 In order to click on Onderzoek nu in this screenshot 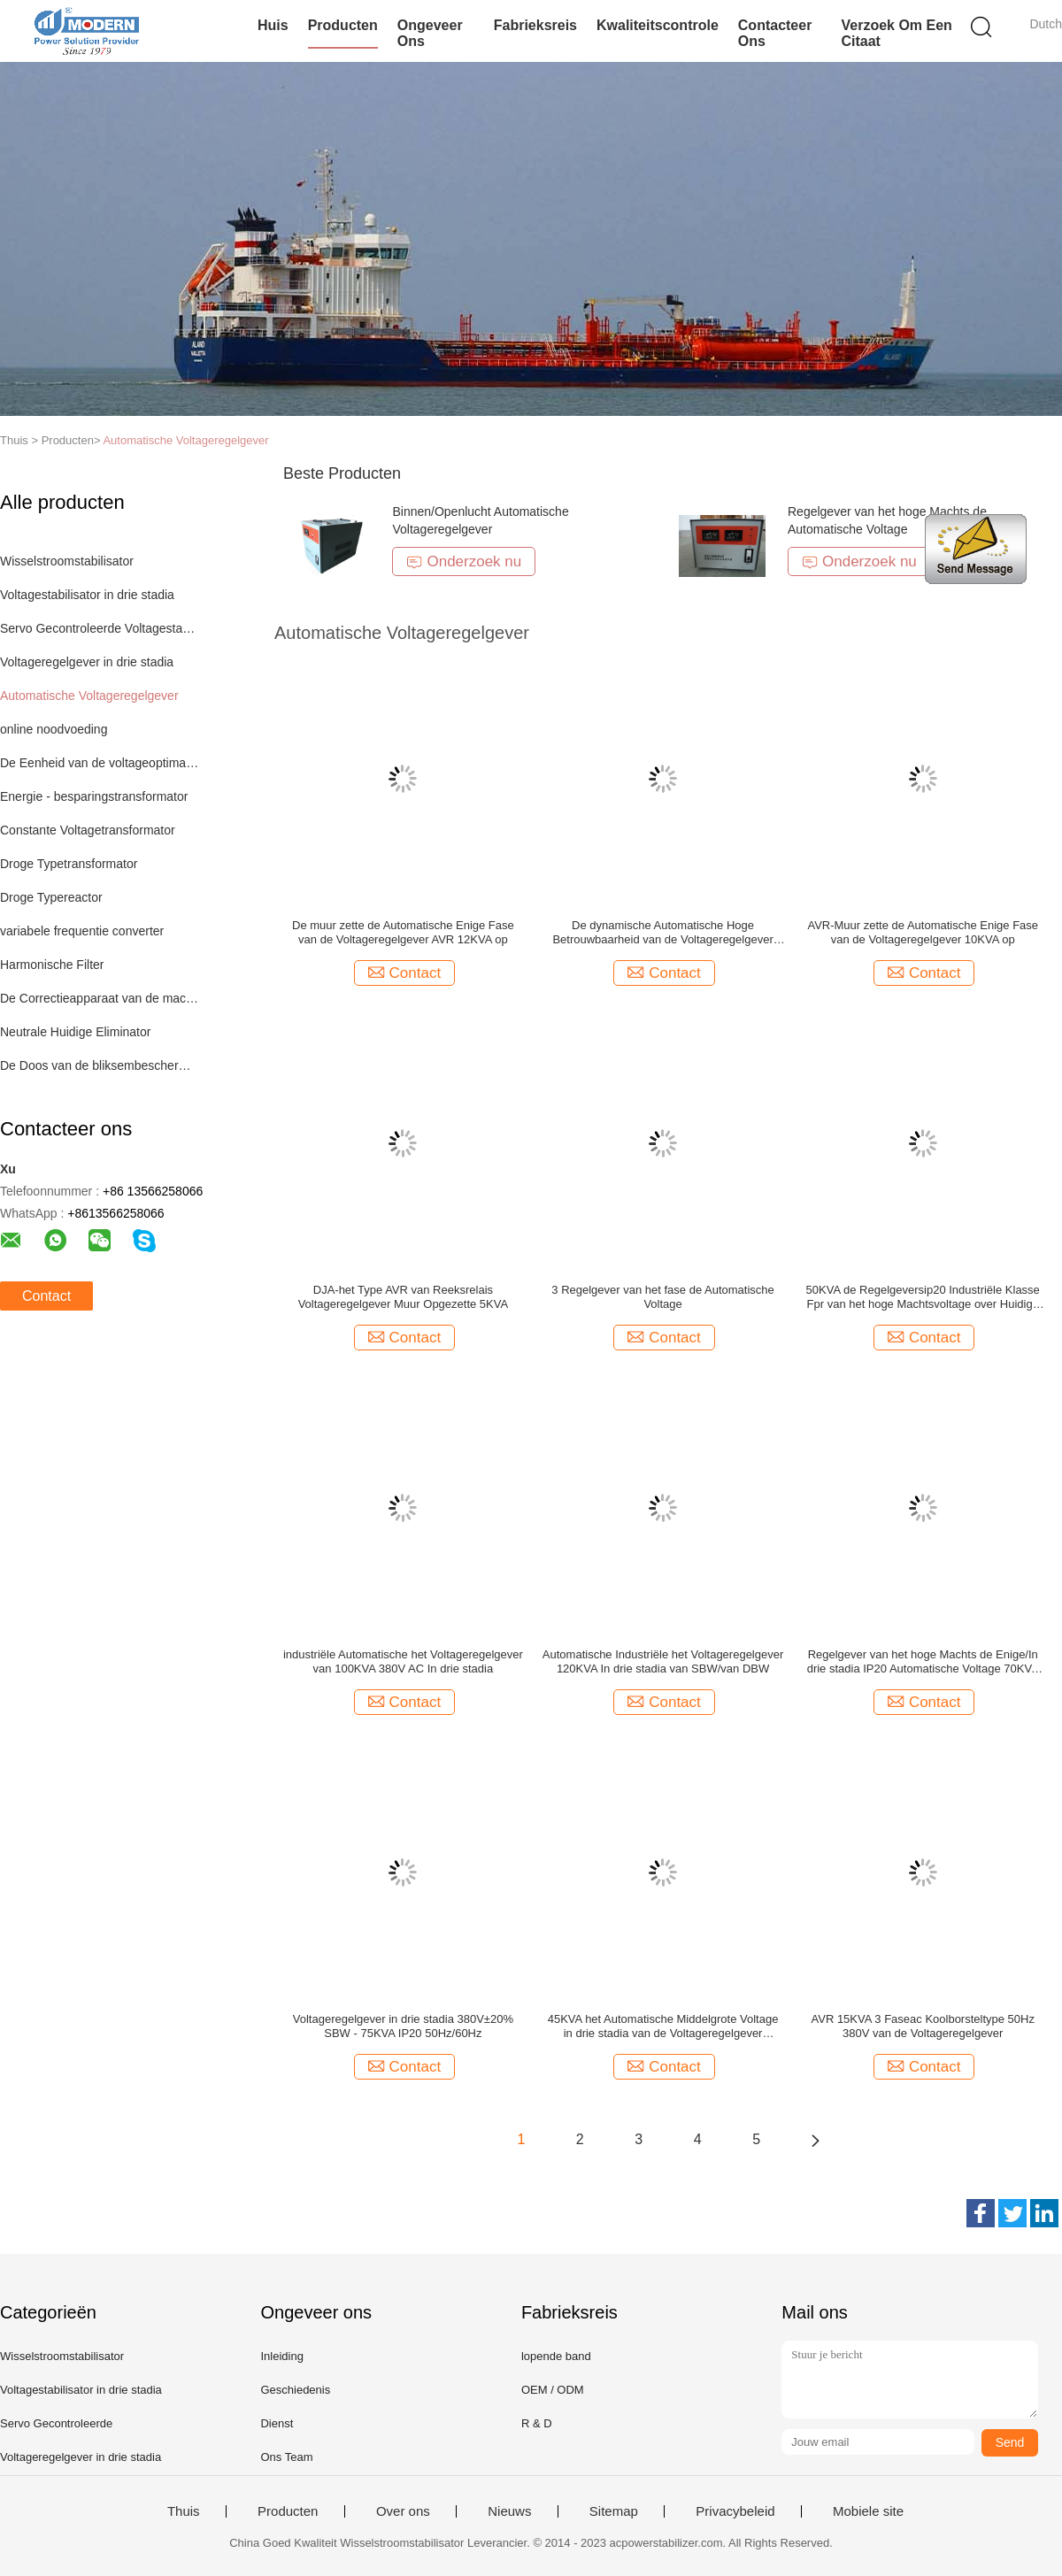, I will do `click(463, 561)`.